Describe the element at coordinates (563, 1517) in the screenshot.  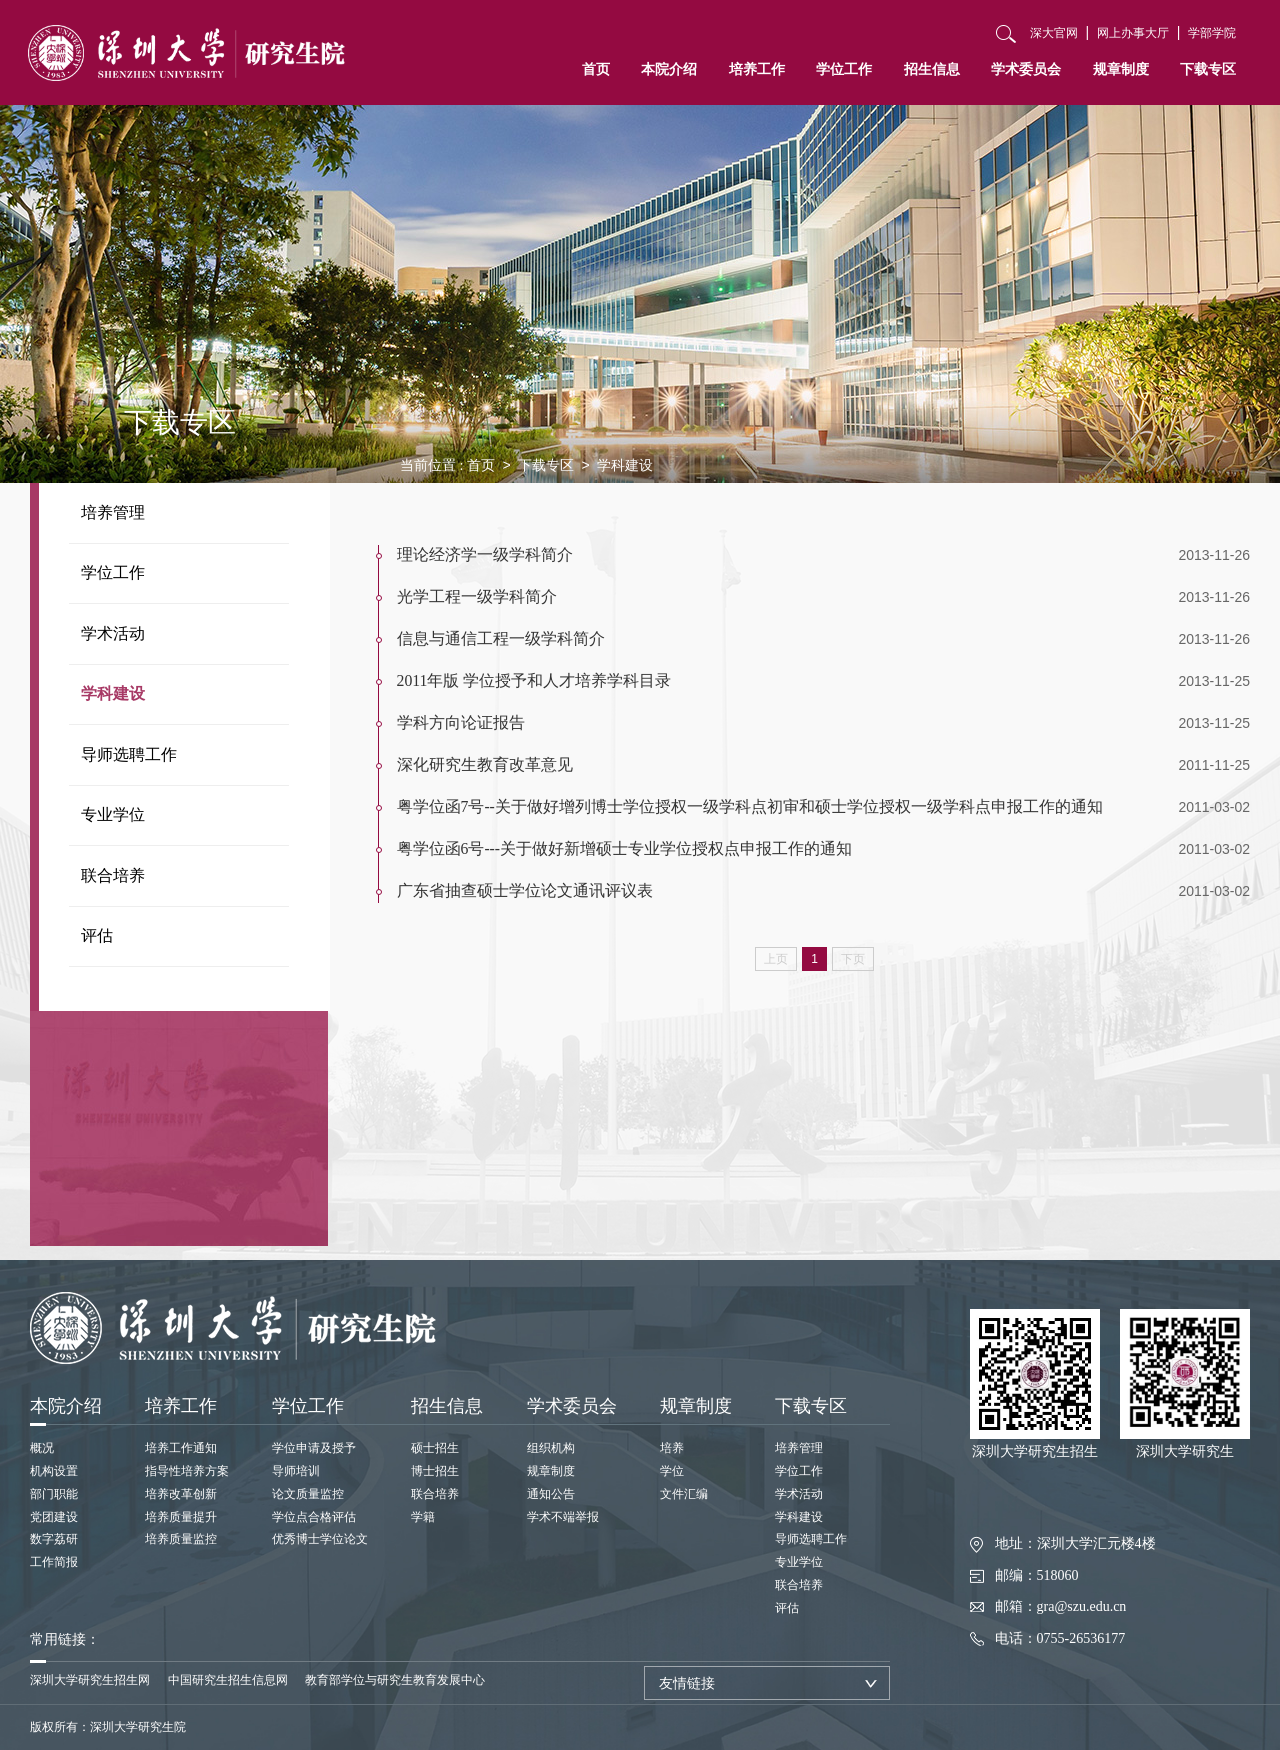
I see `学术不端举报` at that location.